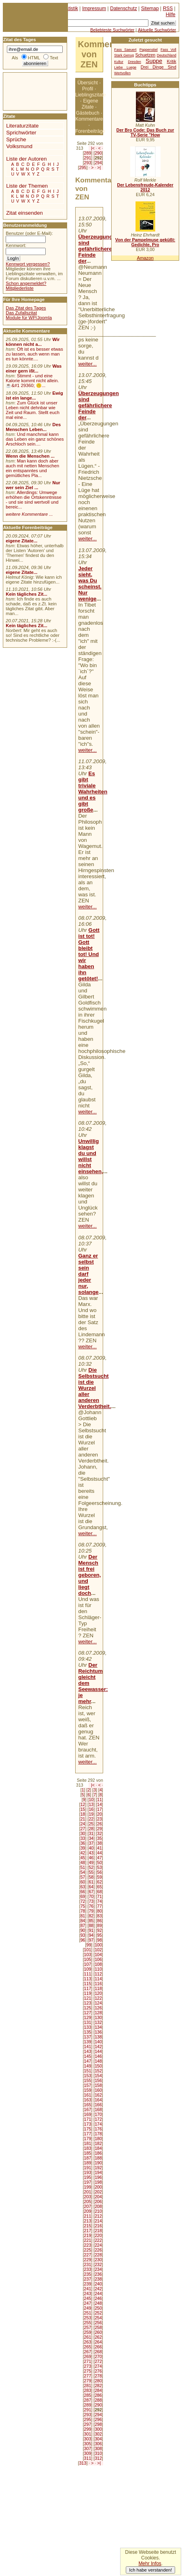 This screenshot has width=182, height=2576. Describe the element at coordinates (26, 159) in the screenshot. I see `Liste der Autoren` at that location.